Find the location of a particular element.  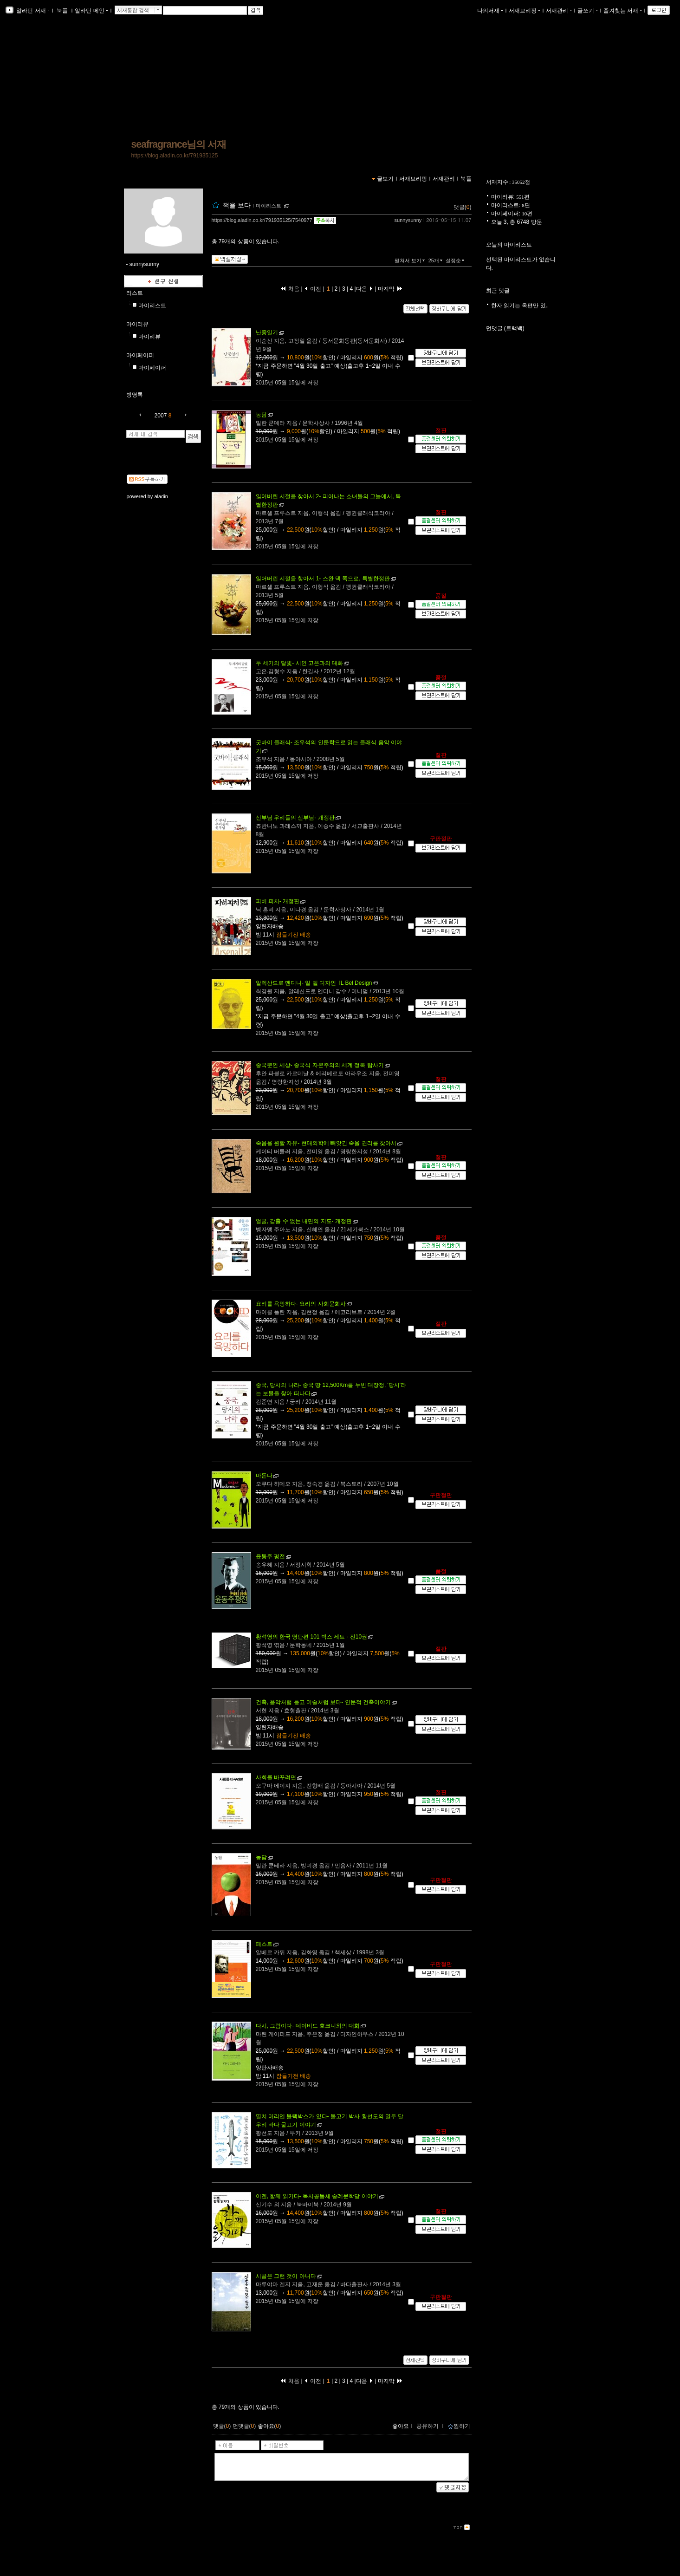

찜하기 is located at coordinates (458, 2426).